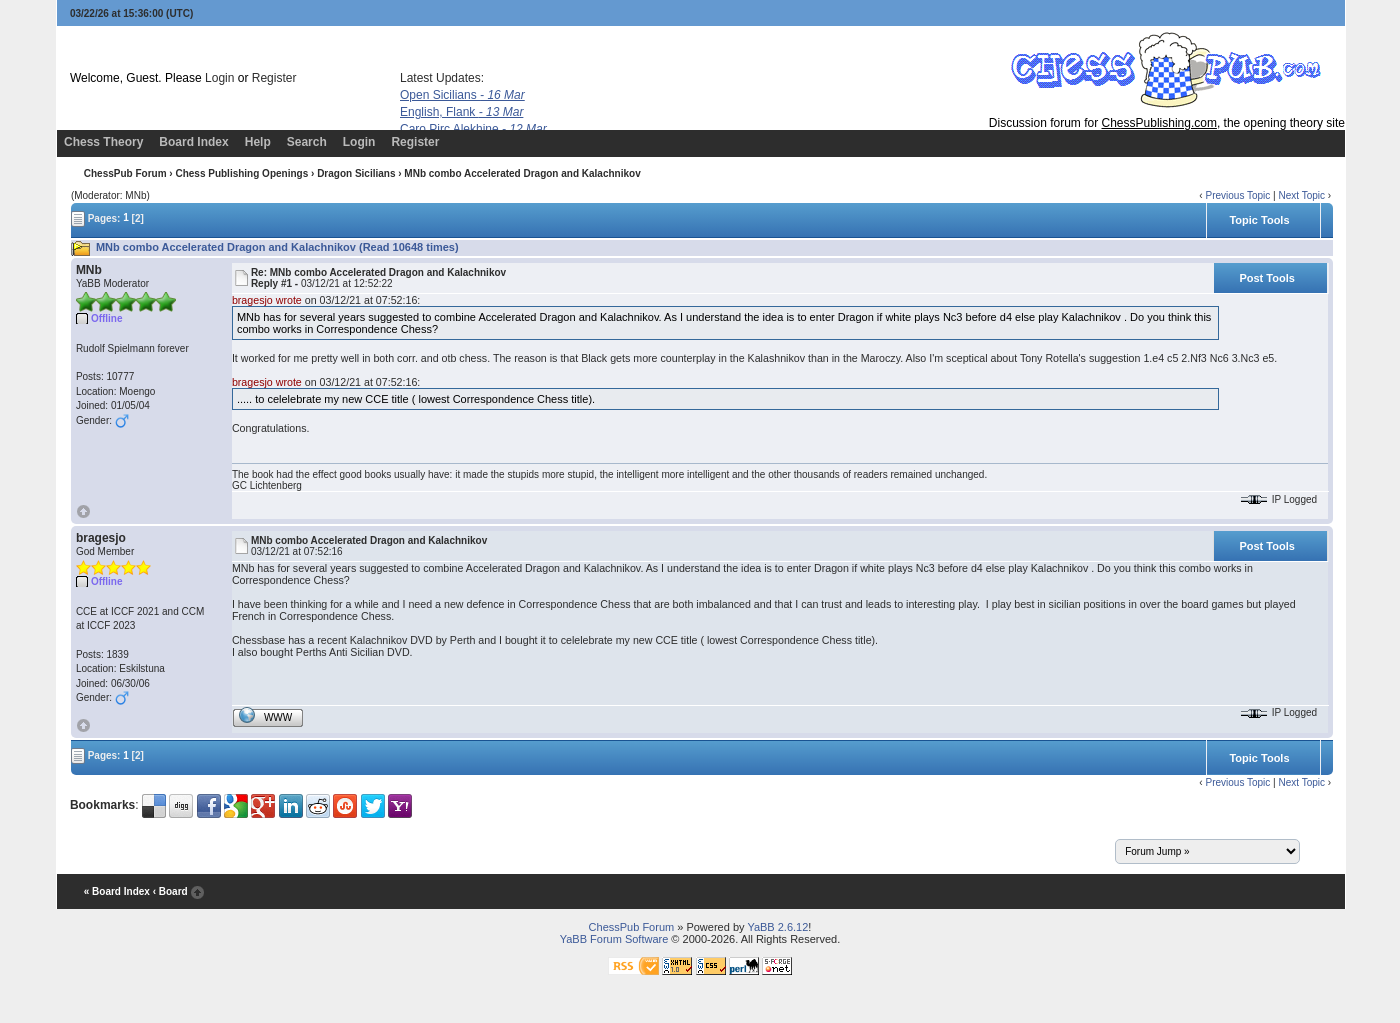 The height and width of the screenshot is (1023, 1400). What do you see at coordinates (193, 142) in the screenshot?
I see `Board Index` at bounding box center [193, 142].